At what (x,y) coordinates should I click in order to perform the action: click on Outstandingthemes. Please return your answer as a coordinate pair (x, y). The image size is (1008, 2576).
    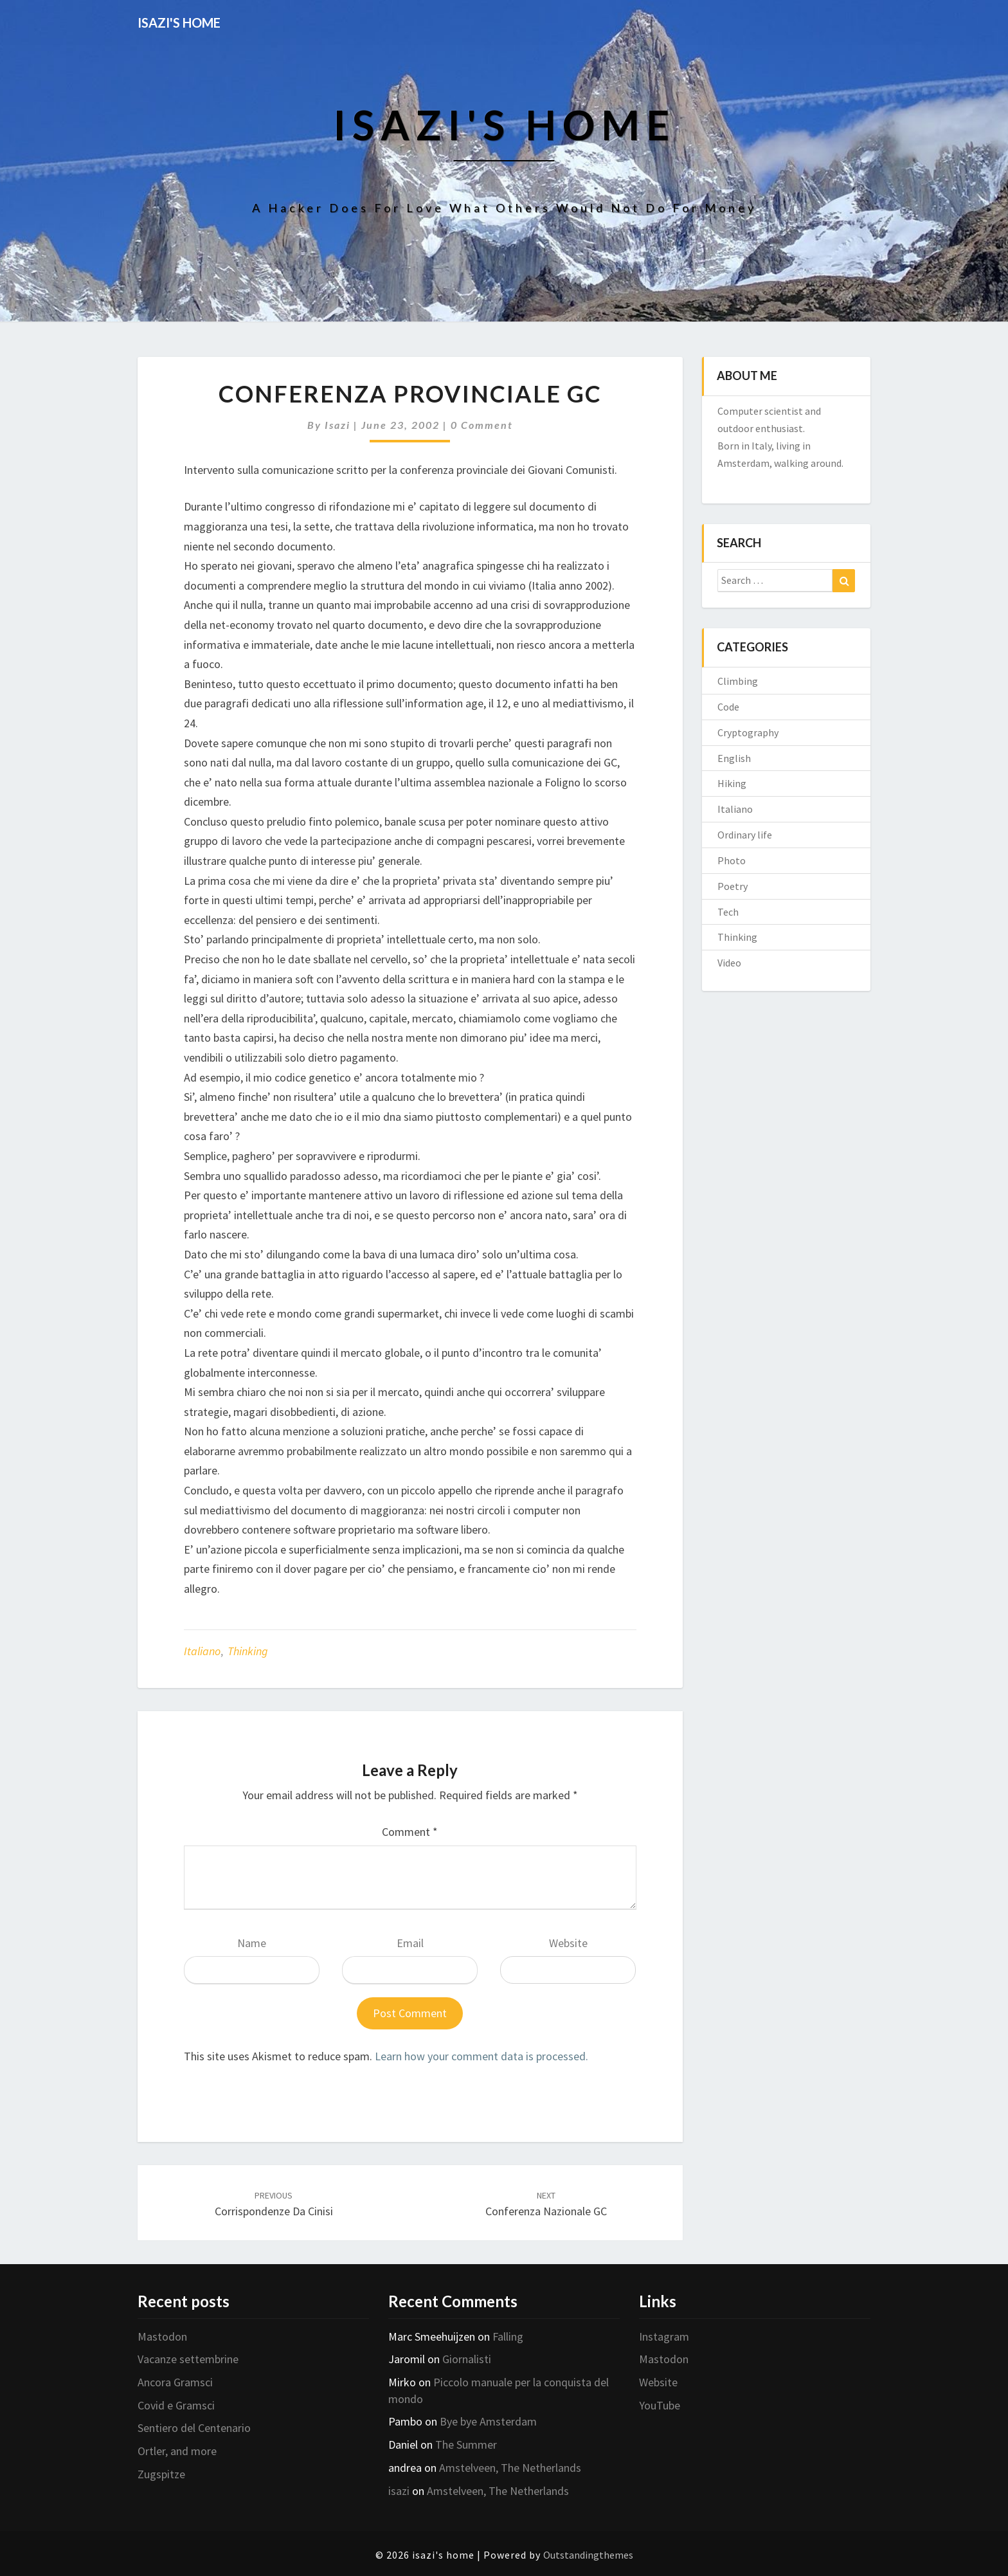
    Looking at the image, I should click on (588, 2554).